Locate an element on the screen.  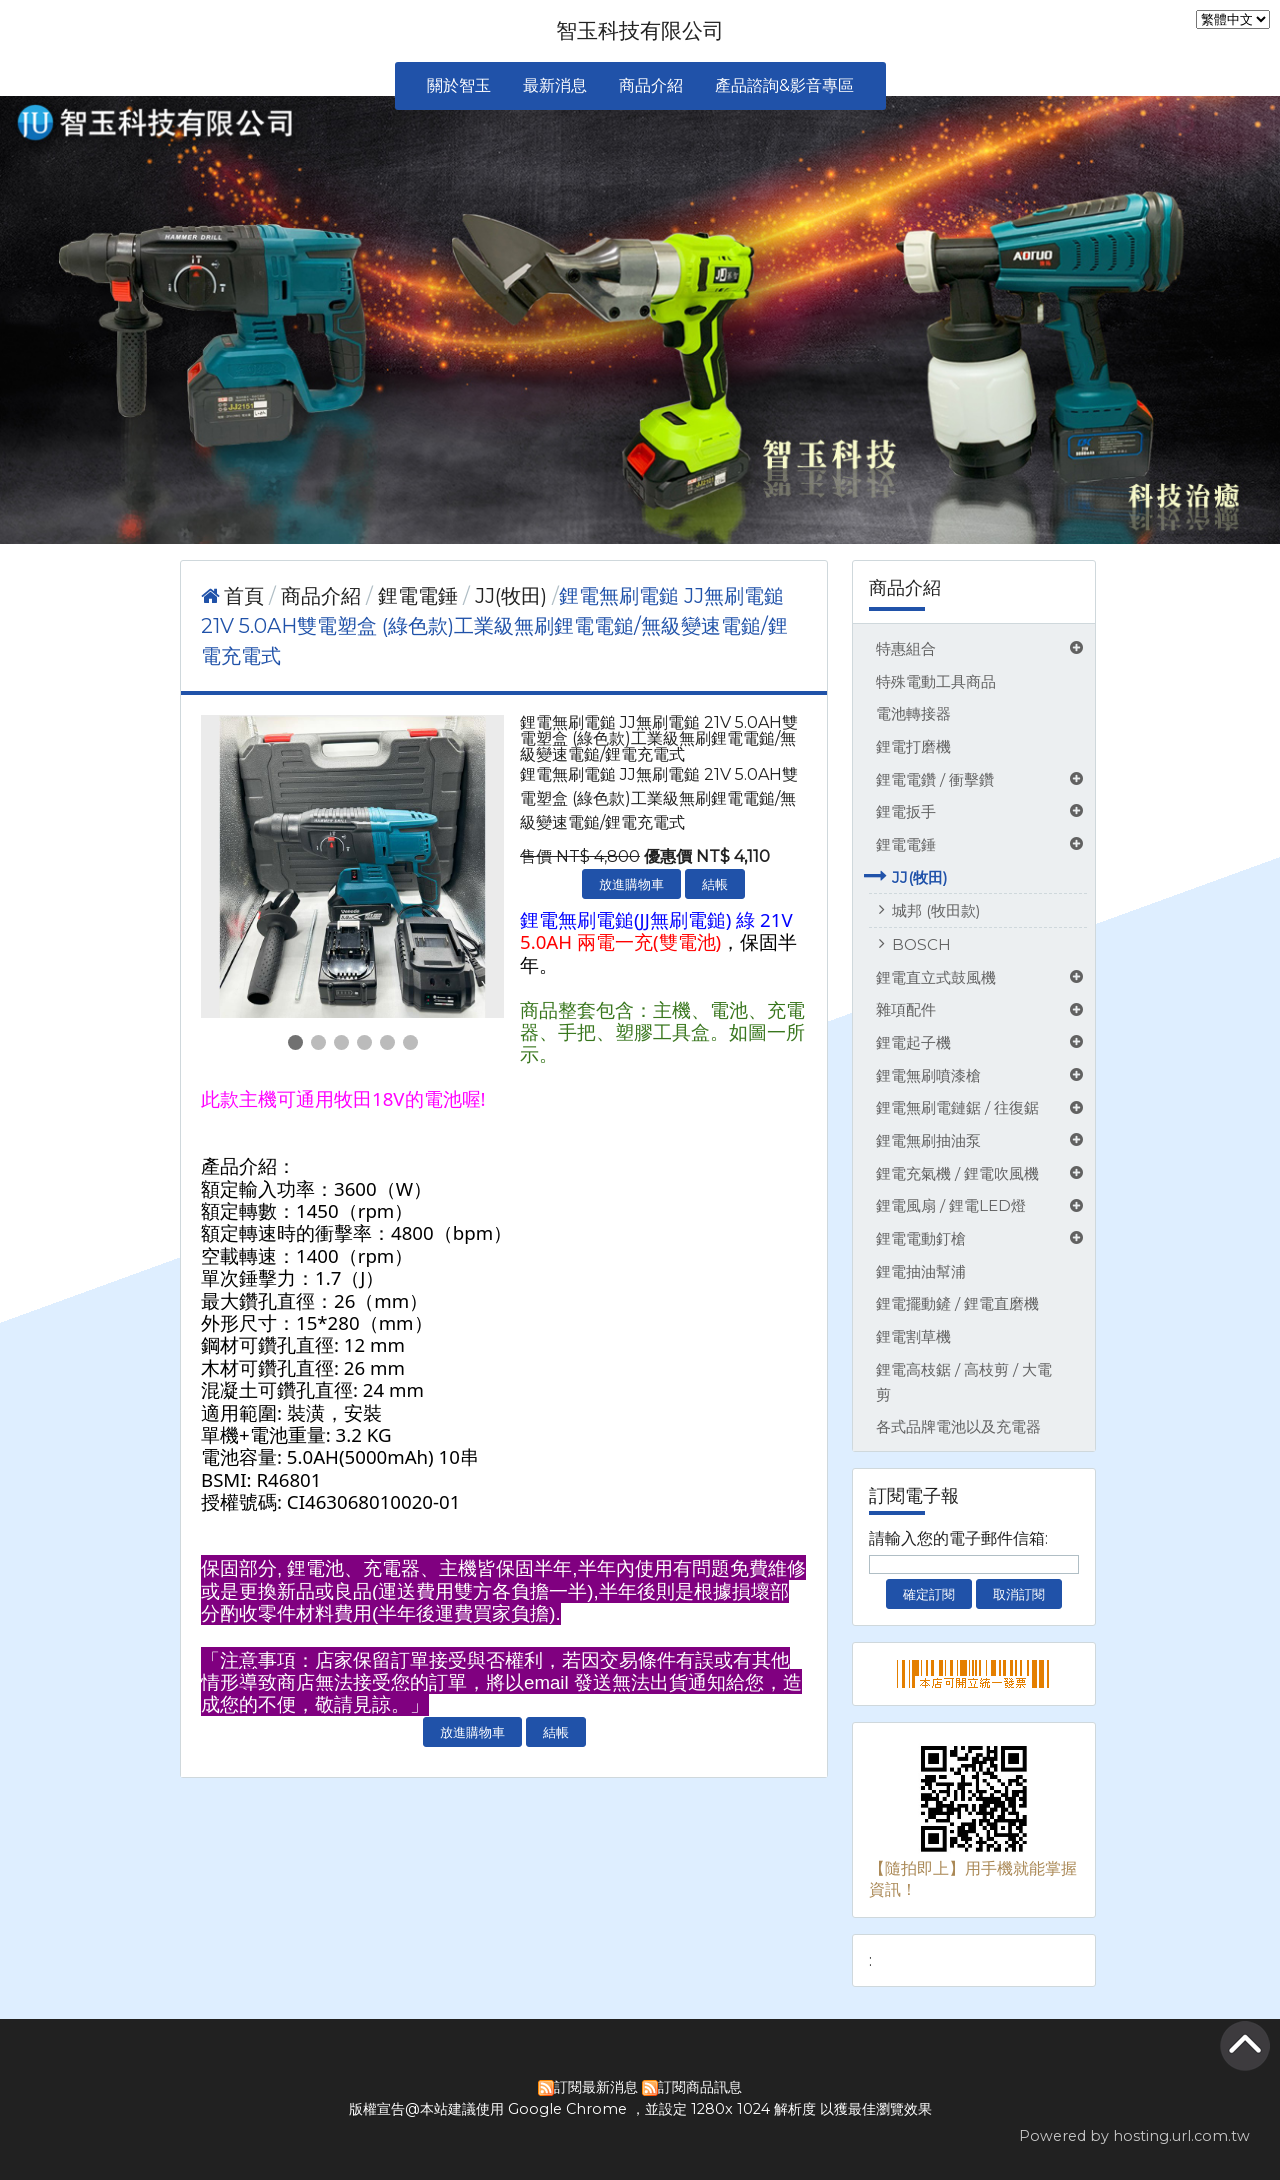
雜項配件 is located at coordinates (906, 1009).